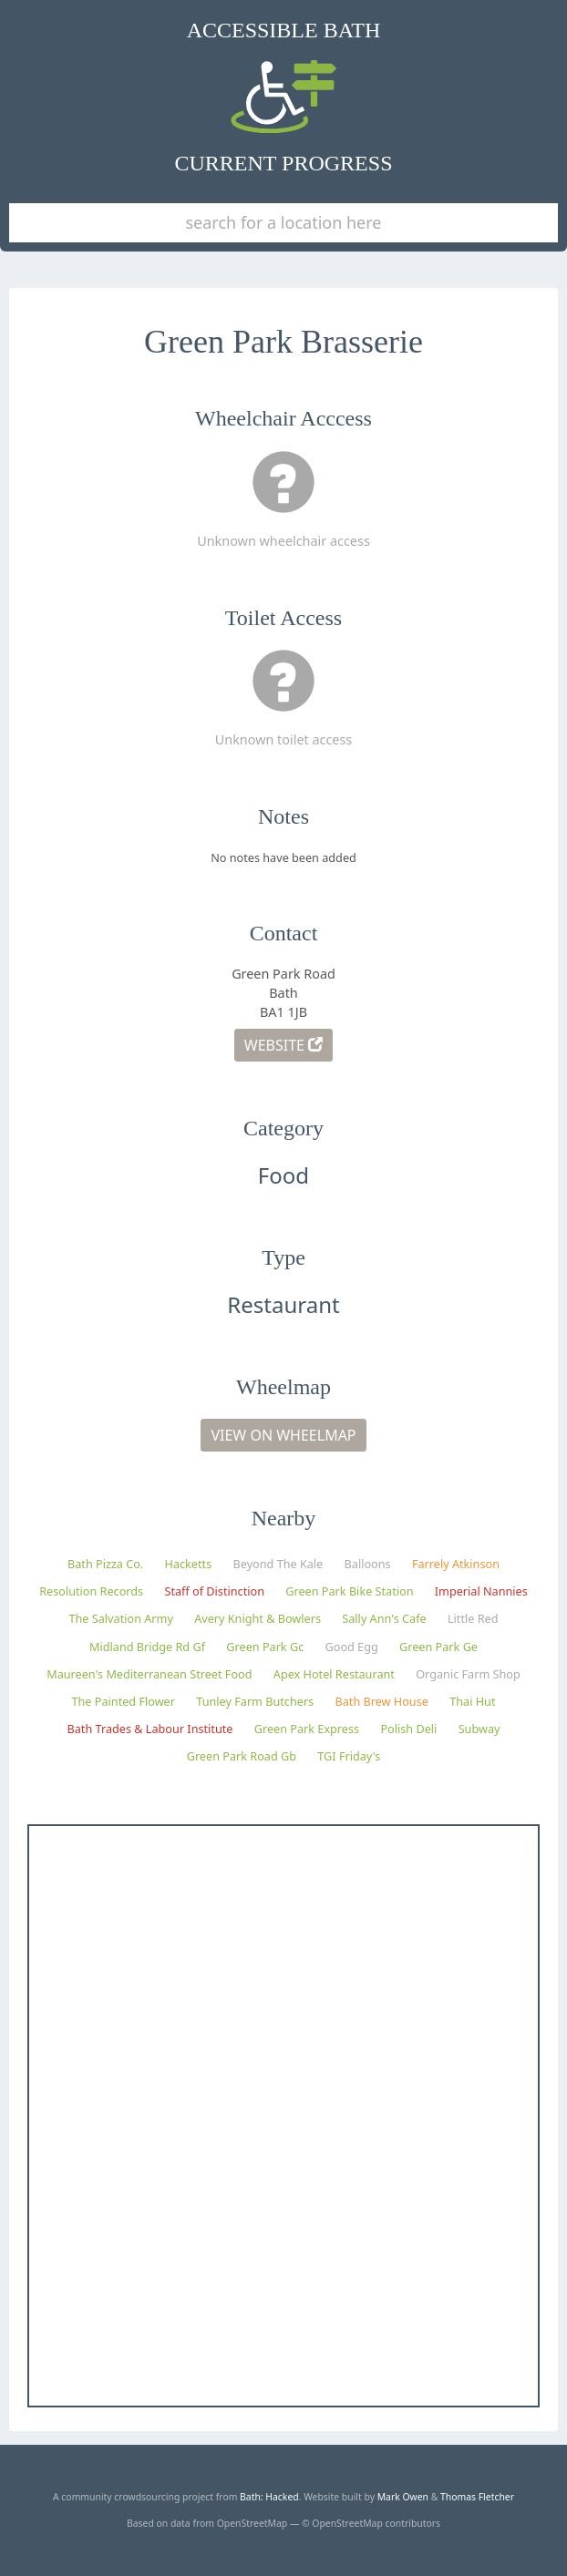  What do you see at coordinates (468, 1674) in the screenshot?
I see `Organic Farm Shop` at bounding box center [468, 1674].